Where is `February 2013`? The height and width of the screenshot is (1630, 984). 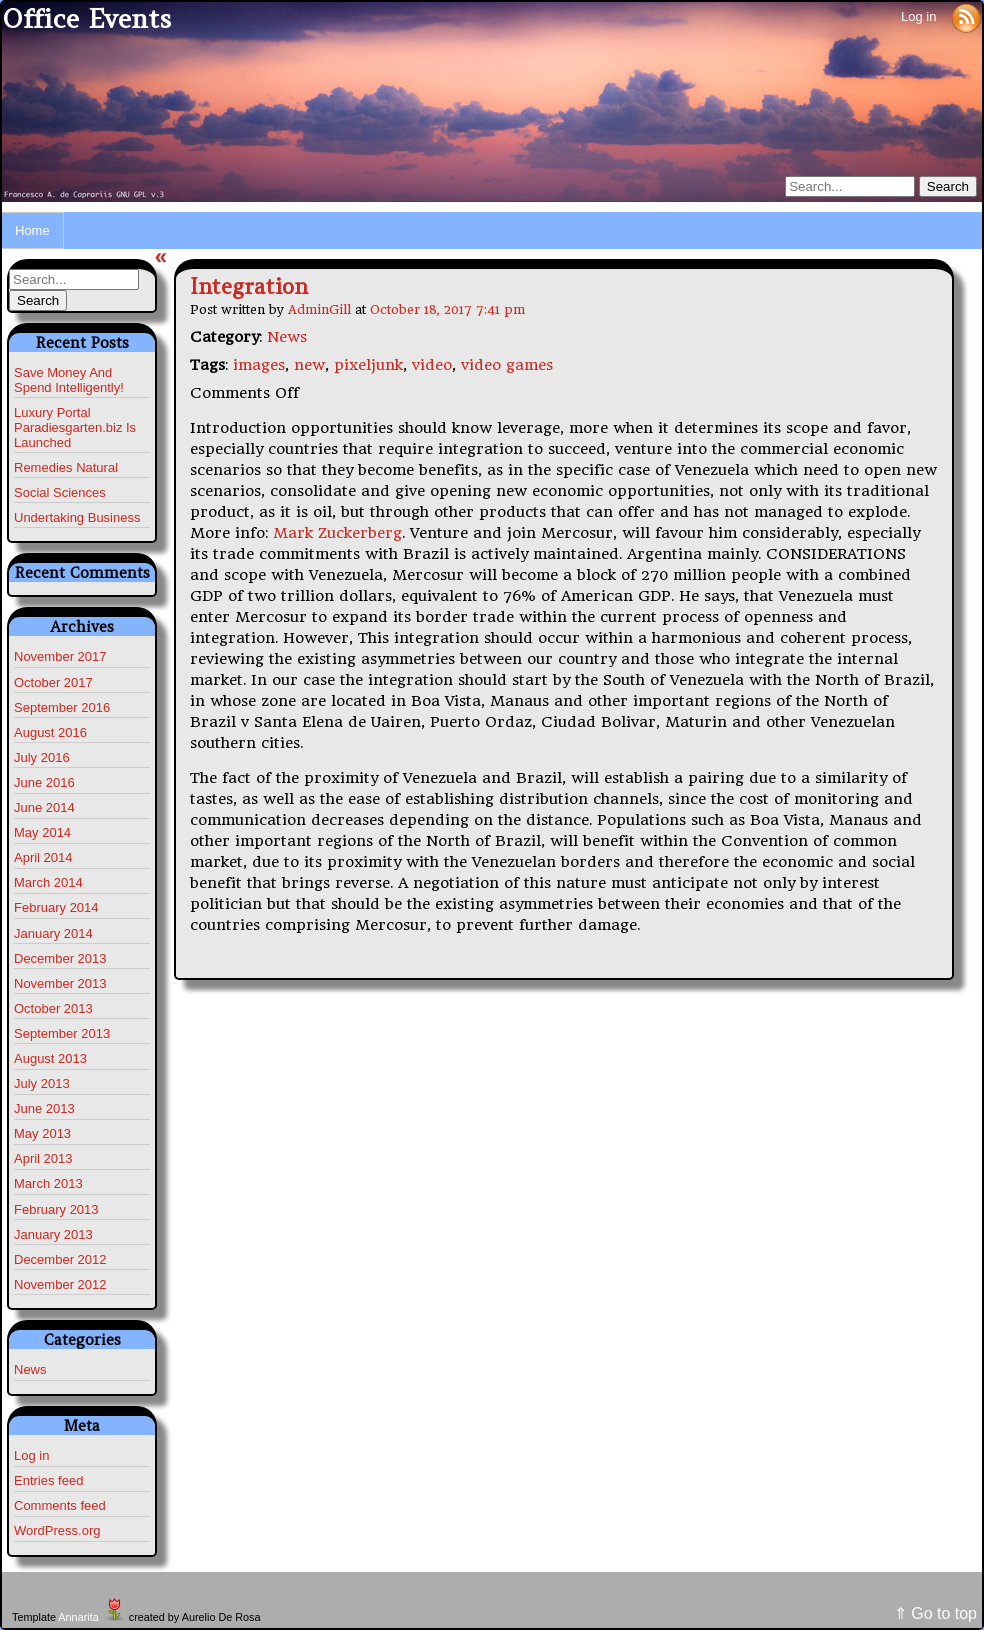 February 2013 is located at coordinates (56, 1209).